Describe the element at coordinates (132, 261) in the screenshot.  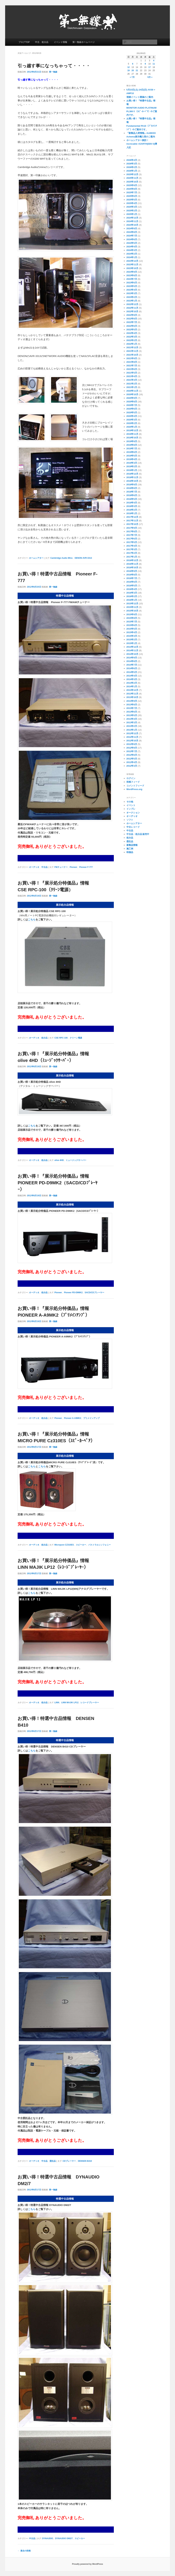
I see `2023年12月` at that location.